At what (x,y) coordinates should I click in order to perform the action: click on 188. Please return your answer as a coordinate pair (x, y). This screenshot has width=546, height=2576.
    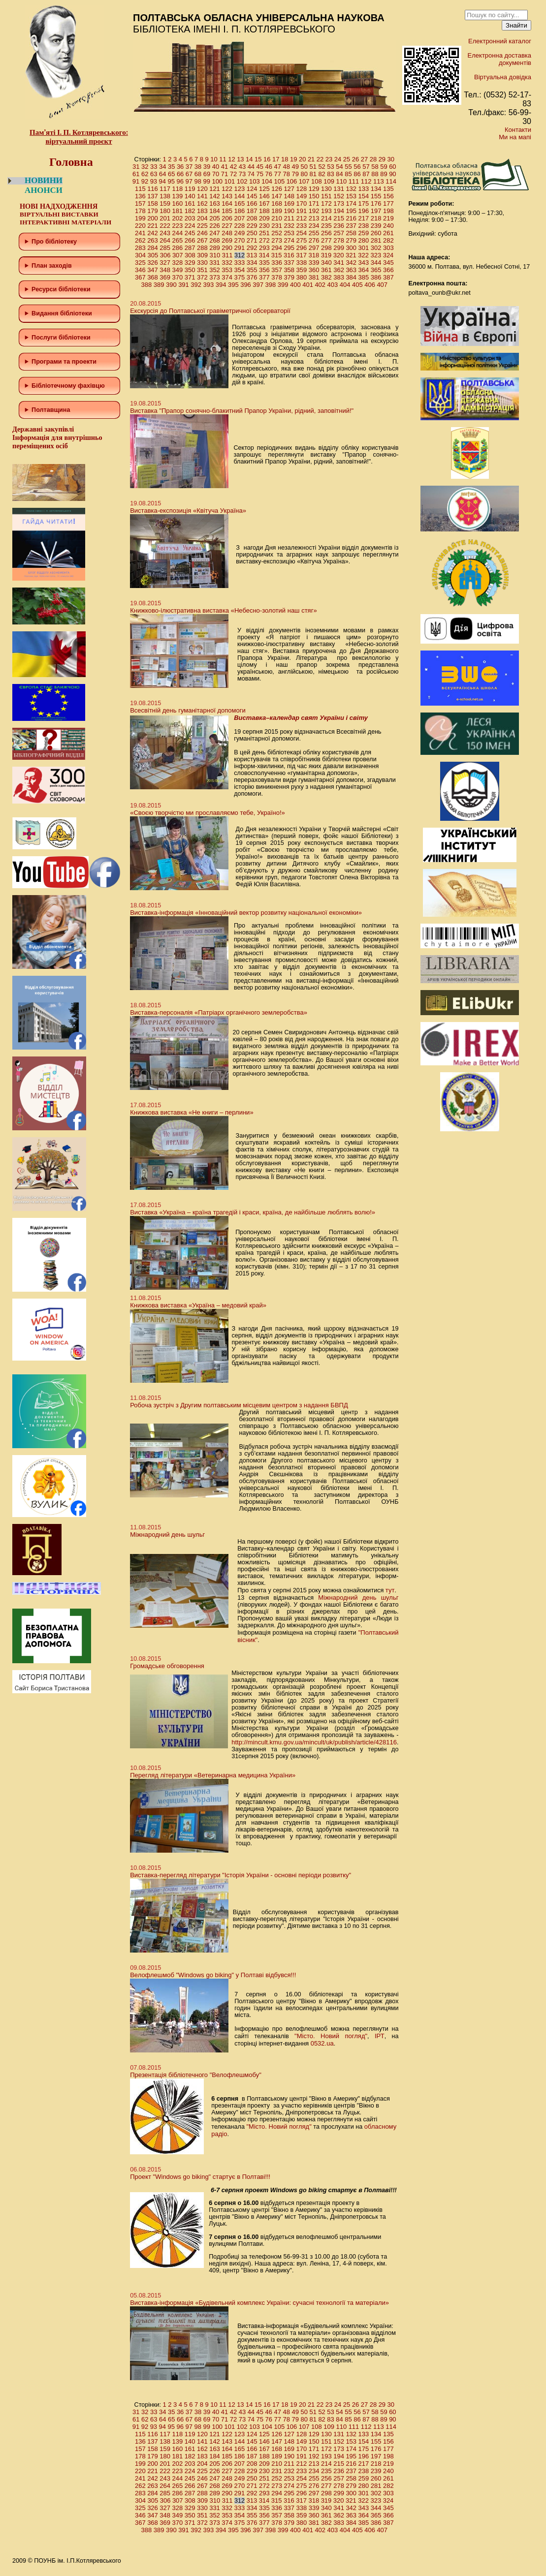
    Looking at the image, I should click on (264, 211).